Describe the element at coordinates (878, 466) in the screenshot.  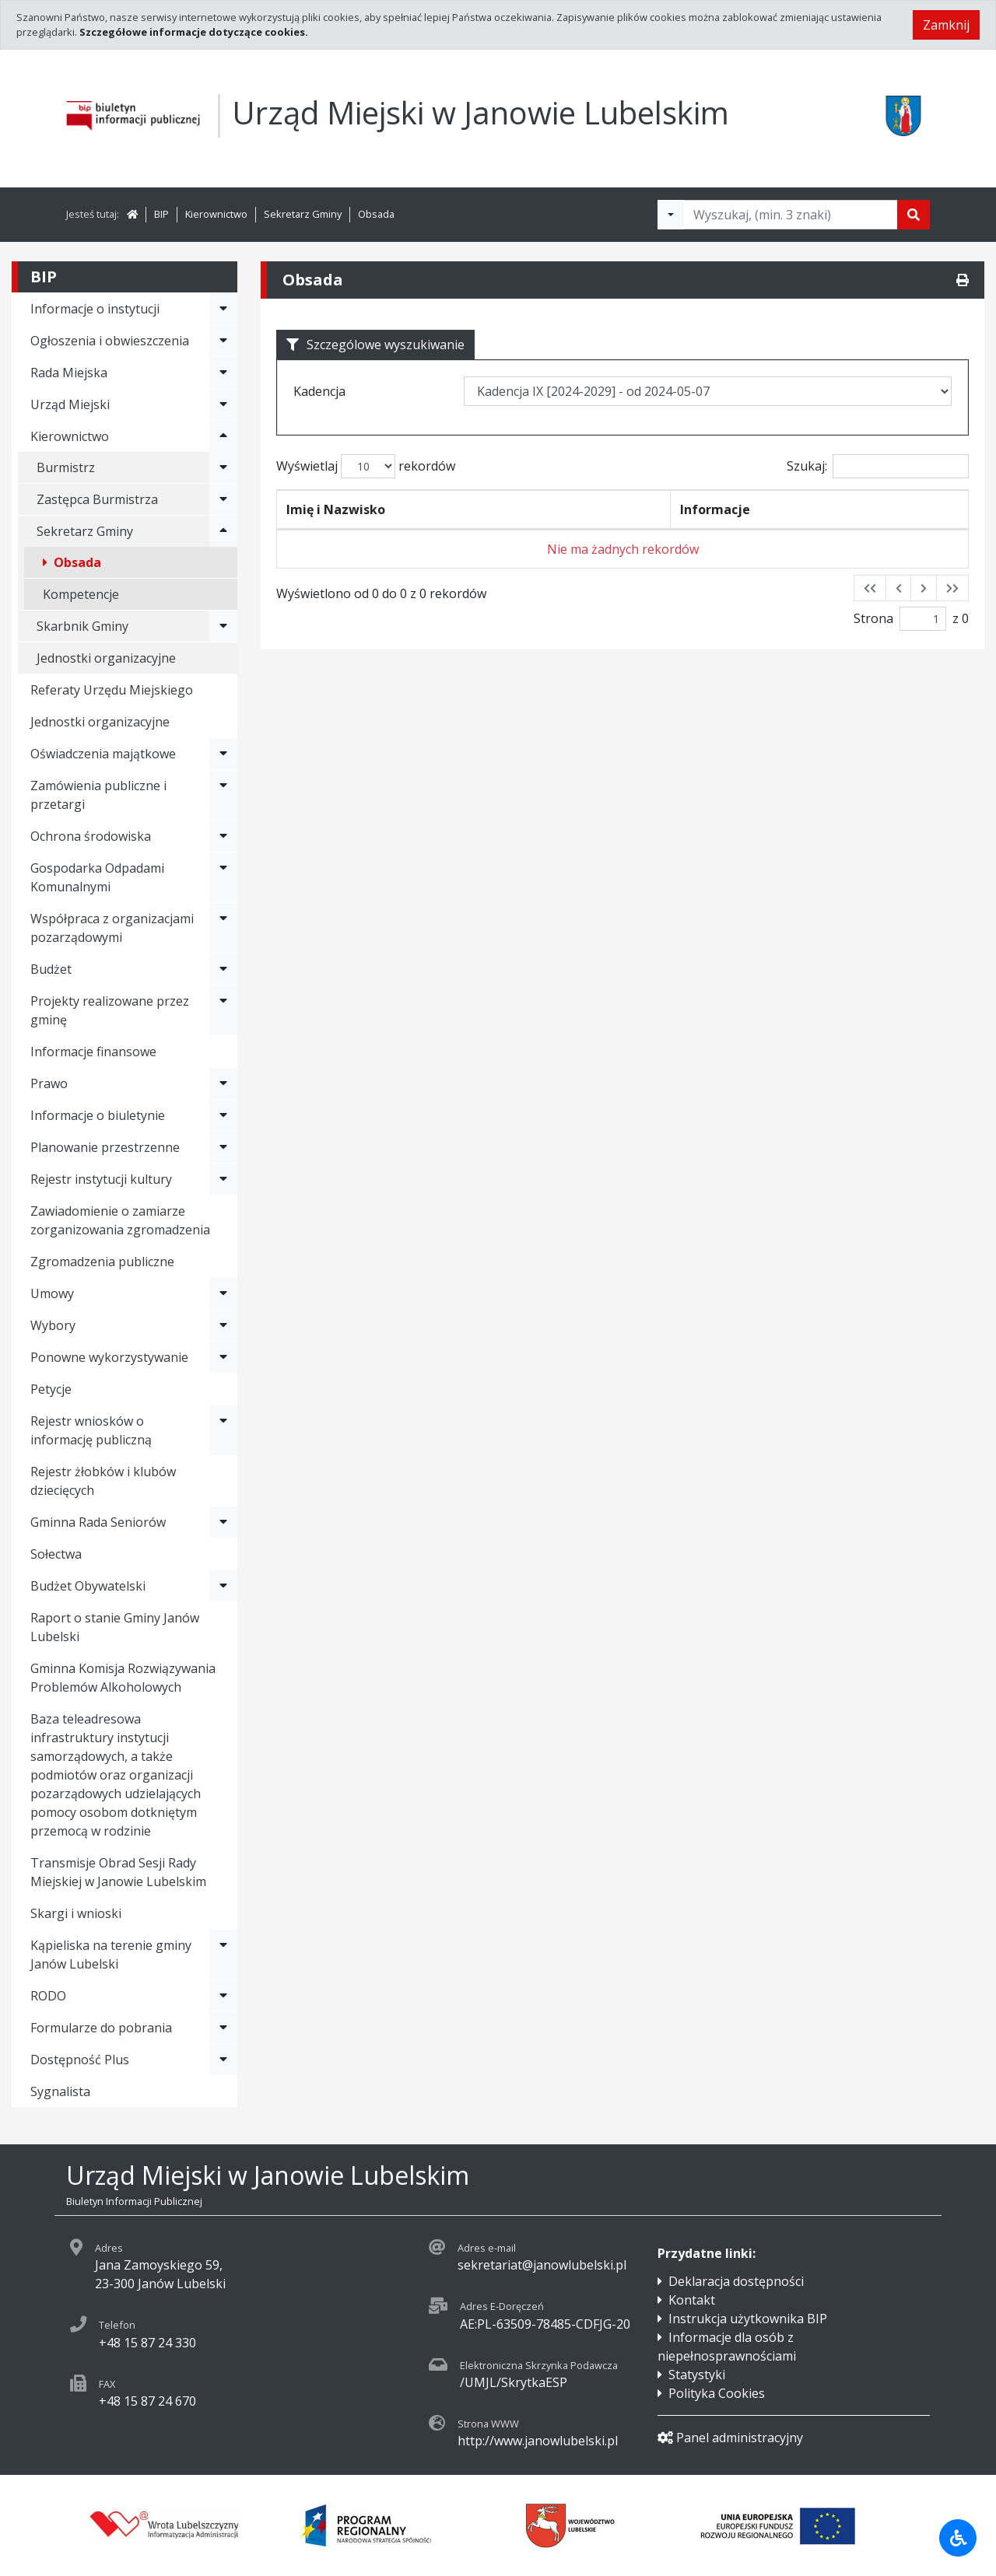
I see `Szukaj:` at that location.